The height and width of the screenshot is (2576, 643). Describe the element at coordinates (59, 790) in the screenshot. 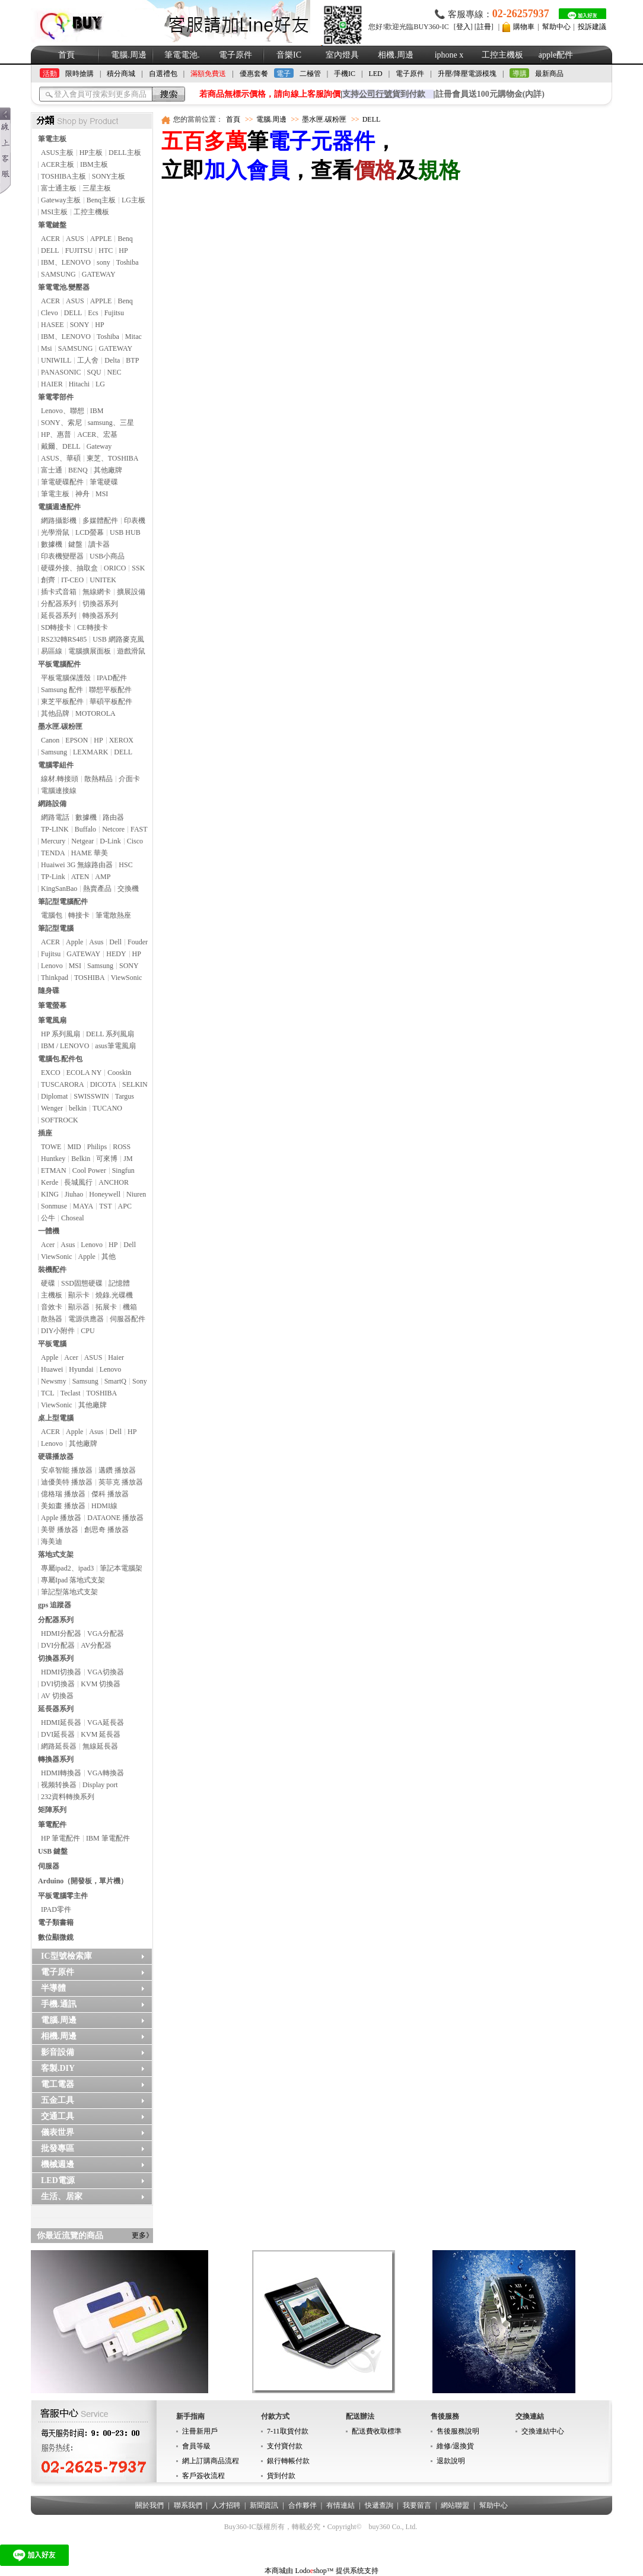

I see `電腦連接線` at that location.